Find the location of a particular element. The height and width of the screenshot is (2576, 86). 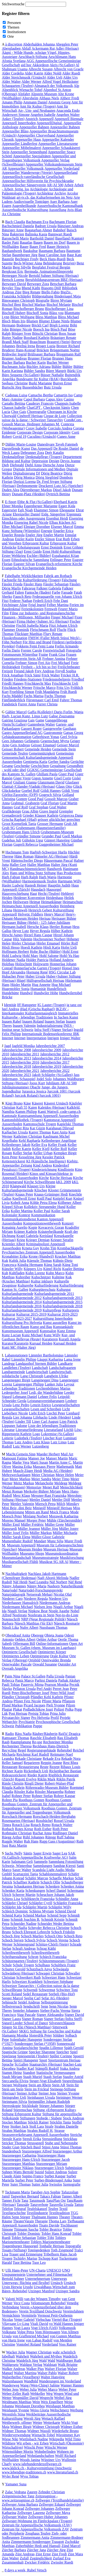

Kehl Raphaela is located at coordinates (29, 1140).